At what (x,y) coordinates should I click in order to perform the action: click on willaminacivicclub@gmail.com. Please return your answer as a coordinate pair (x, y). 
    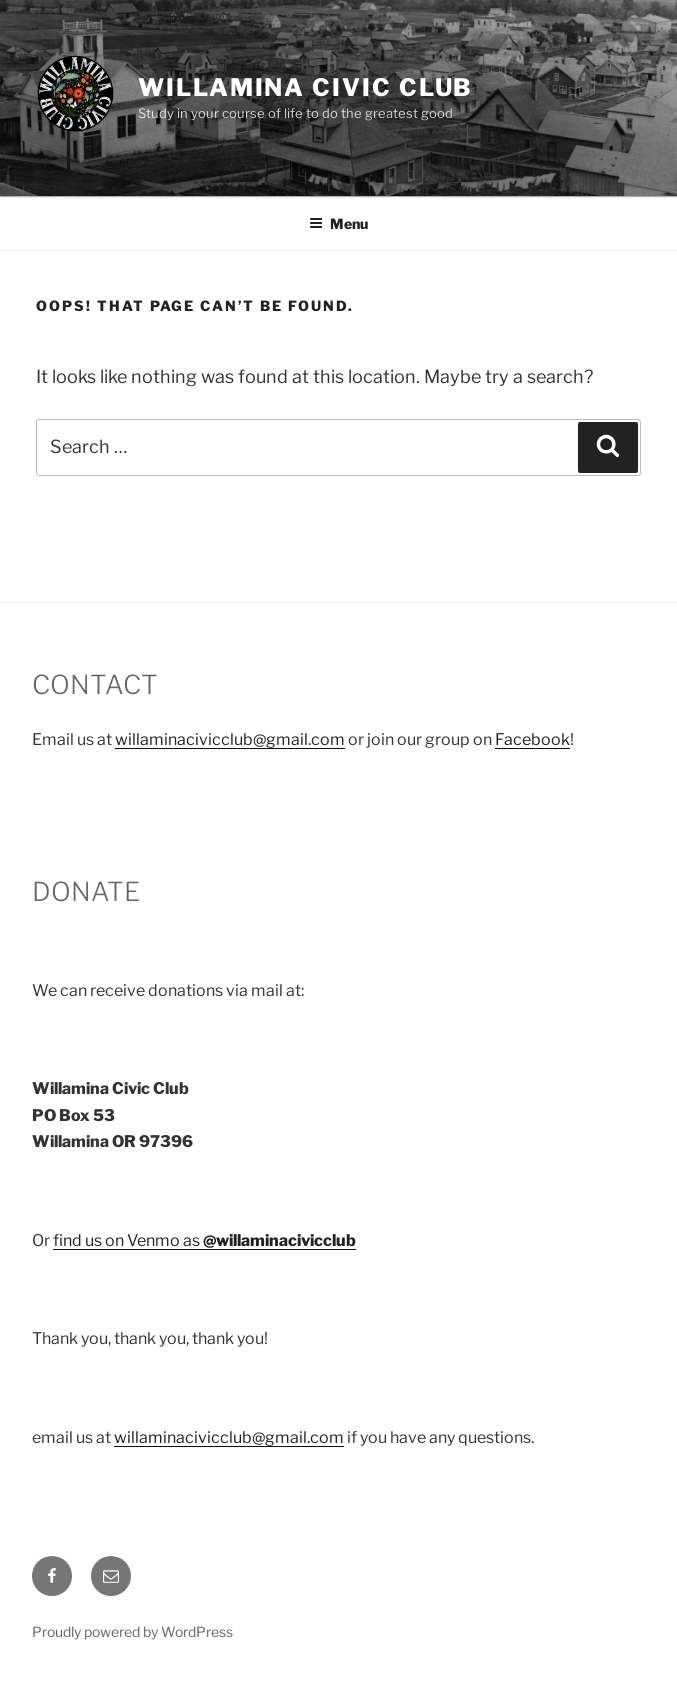
    Looking at the image, I should click on (230, 739).